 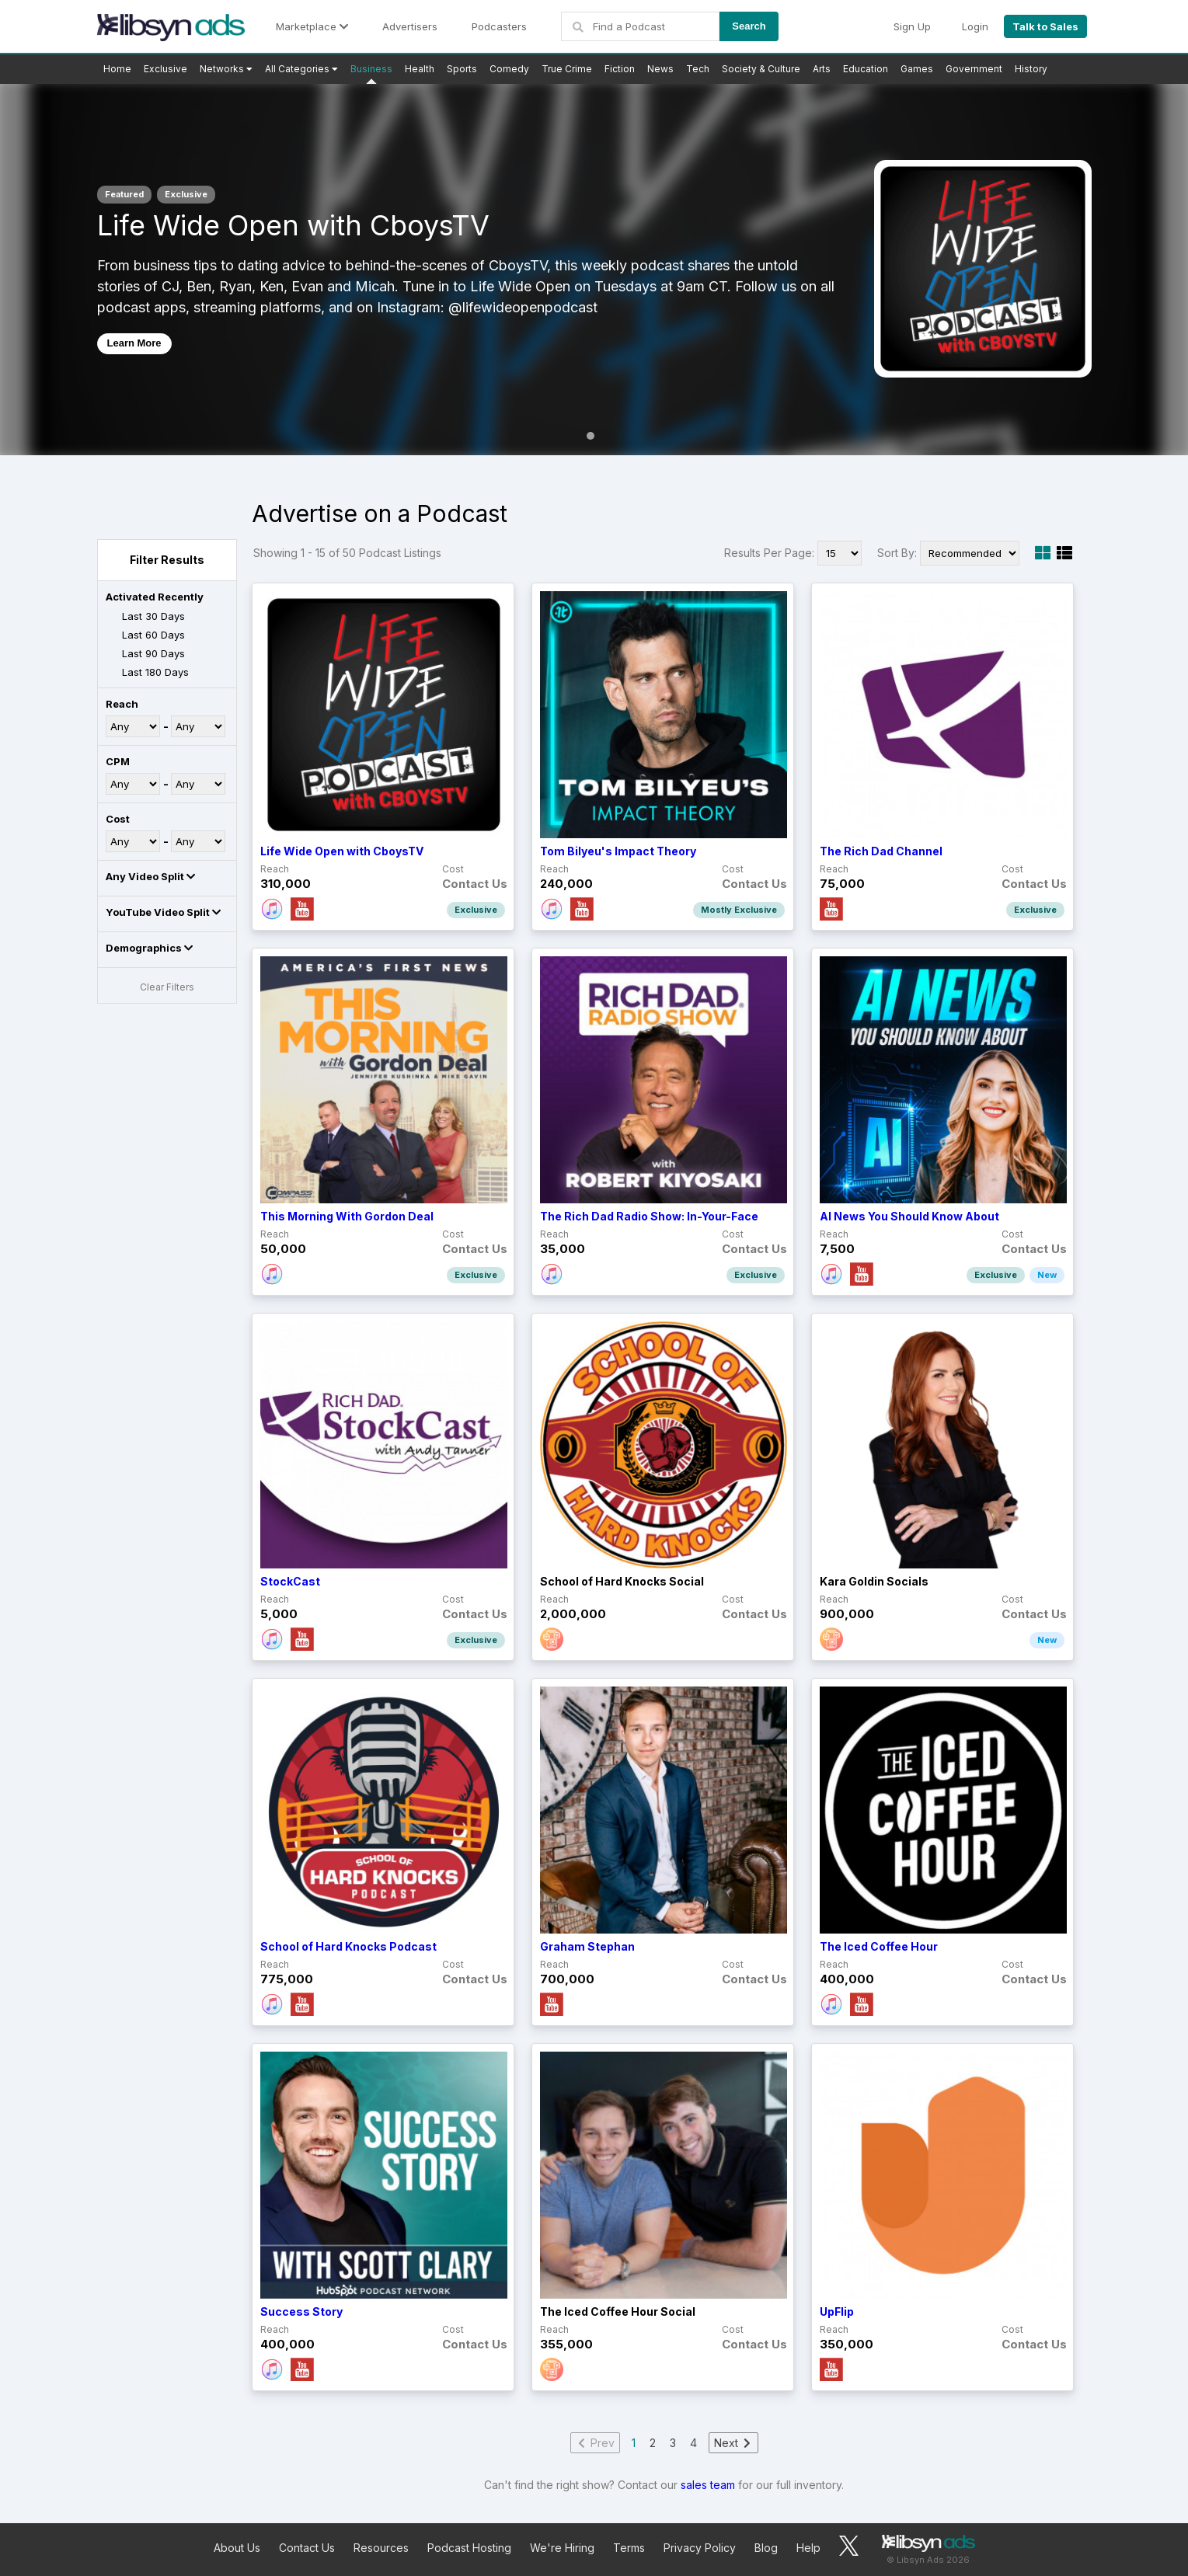 What do you see at coordinates (226, 69) in the screenshot?
I see `Networks` at bounding box center [226, 69].